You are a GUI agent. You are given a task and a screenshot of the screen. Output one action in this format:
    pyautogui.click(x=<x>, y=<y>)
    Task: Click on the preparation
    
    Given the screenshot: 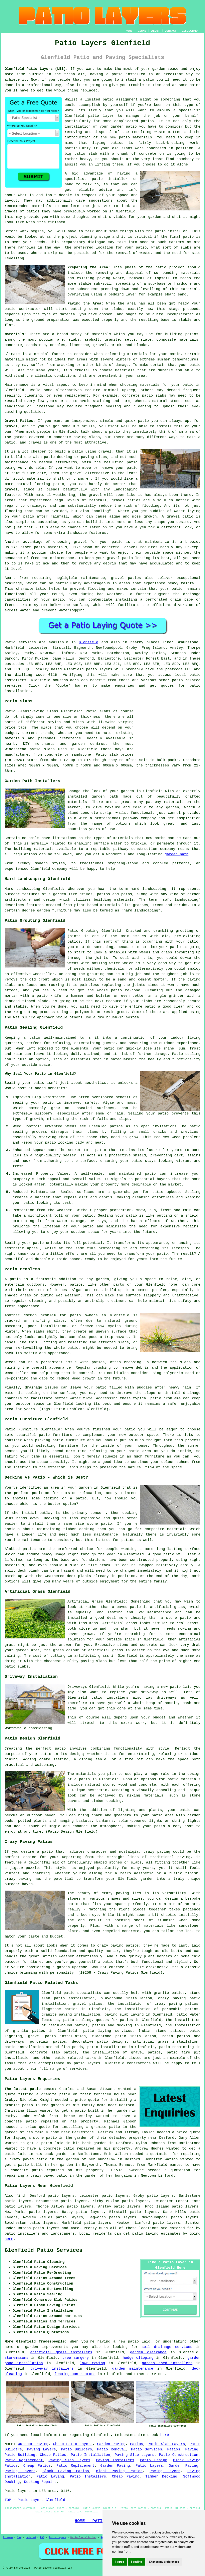 What is the action you would take?
    pyautogui.click(x=58, y=320)
    